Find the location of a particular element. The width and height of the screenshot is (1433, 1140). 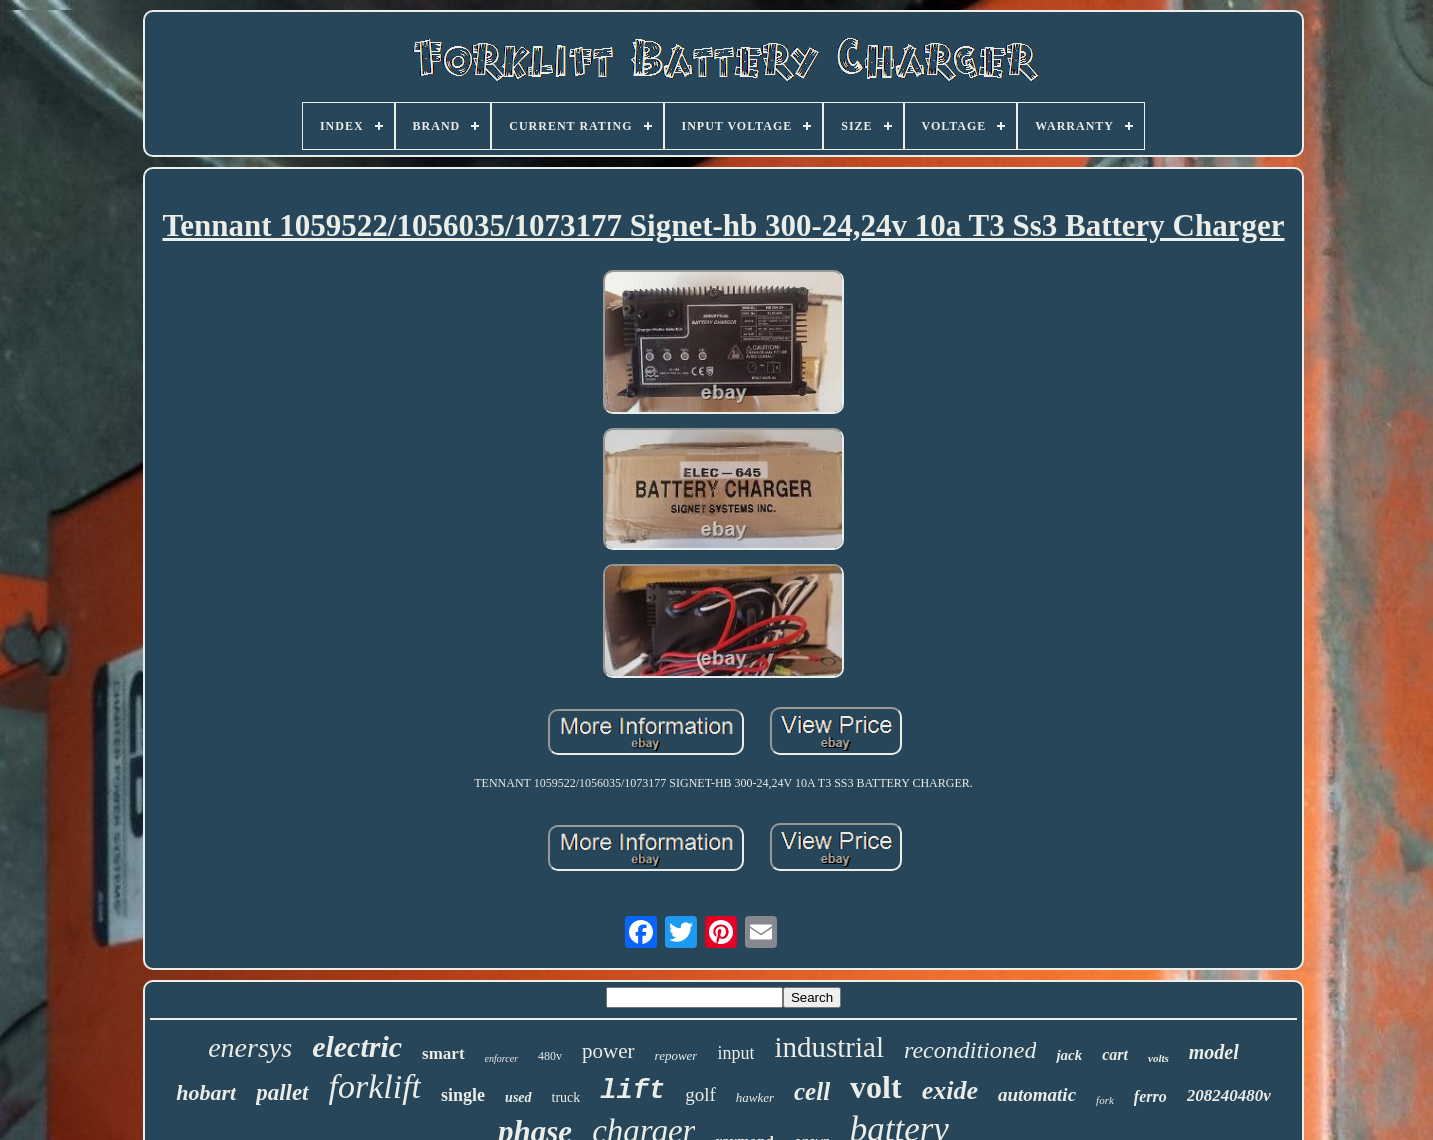

reconditioned is located at coordinates (970, 1050).